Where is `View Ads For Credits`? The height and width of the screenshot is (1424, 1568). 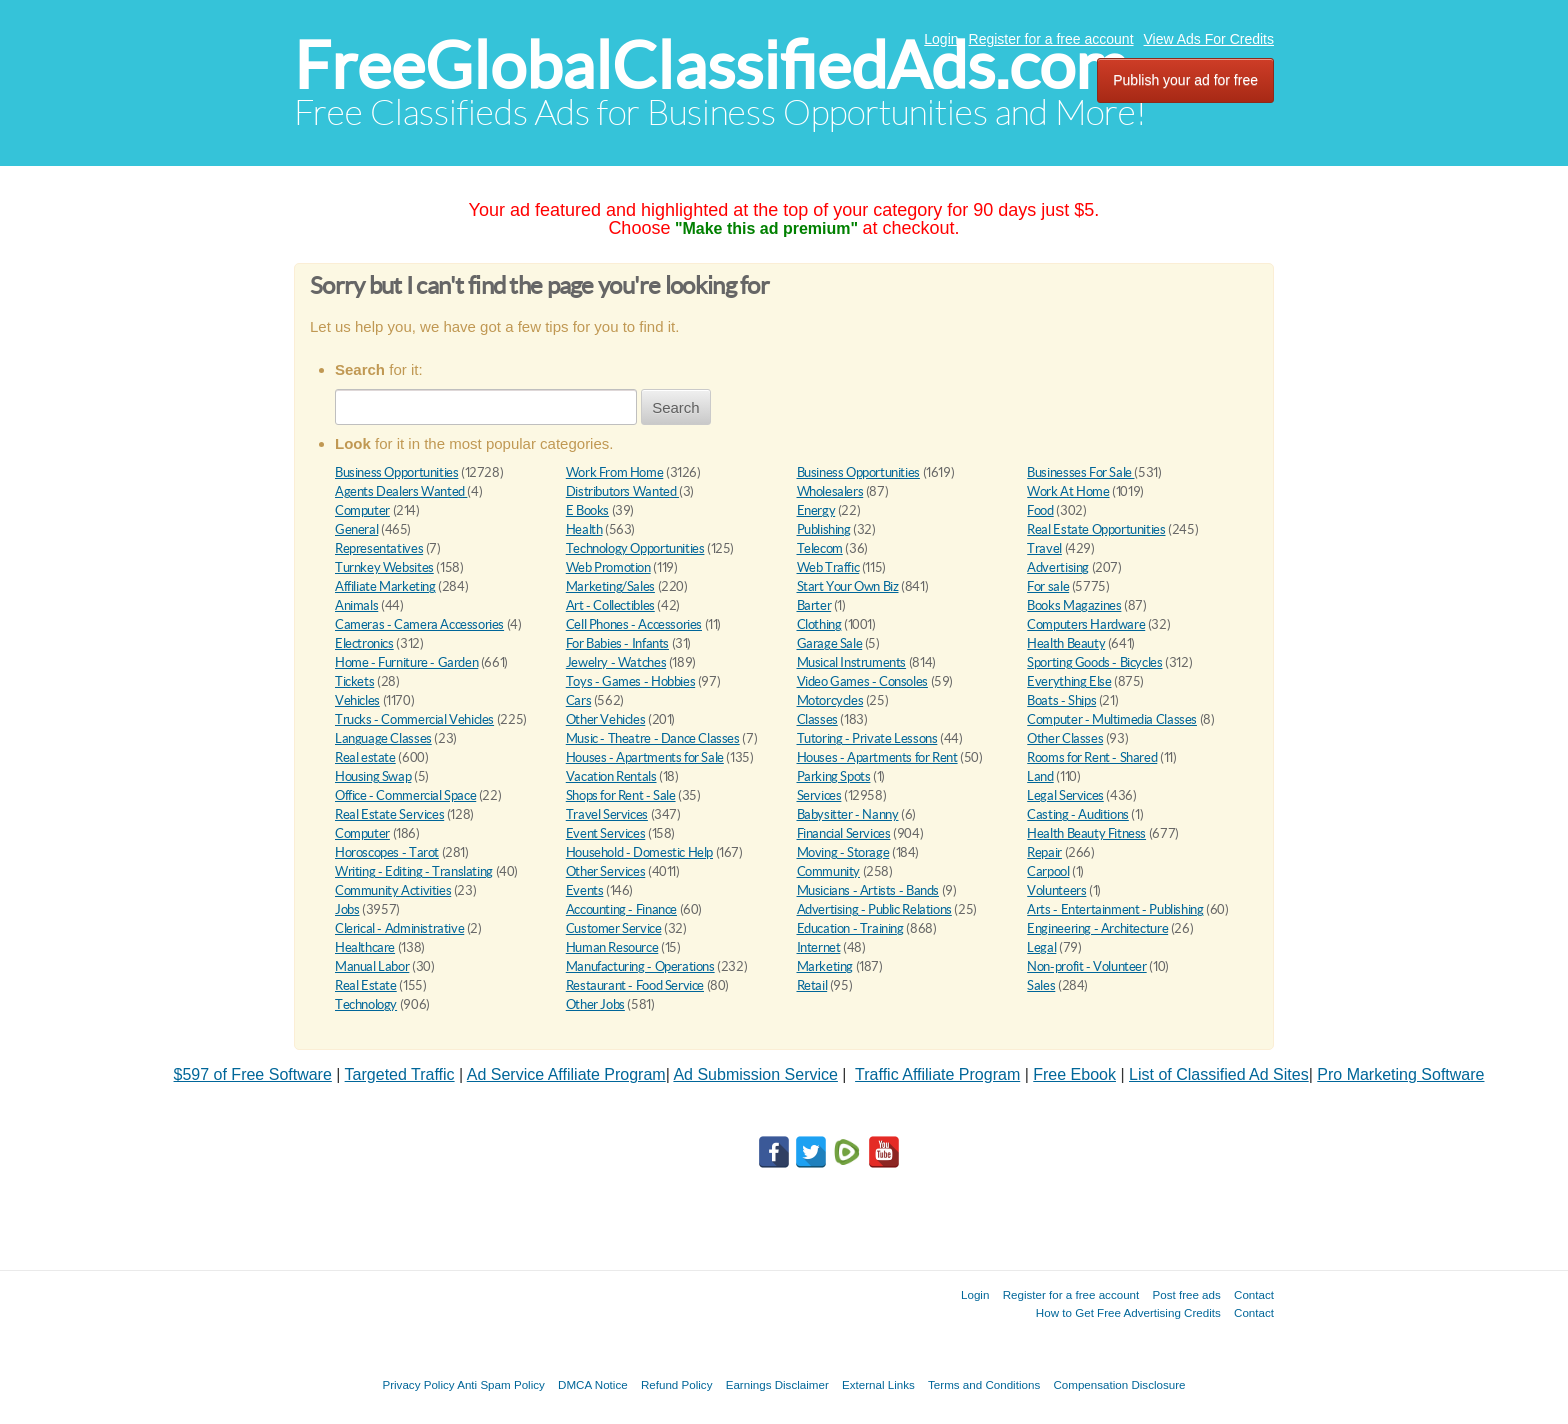
View Ads For Credits is located at coordinates (1209, 39).